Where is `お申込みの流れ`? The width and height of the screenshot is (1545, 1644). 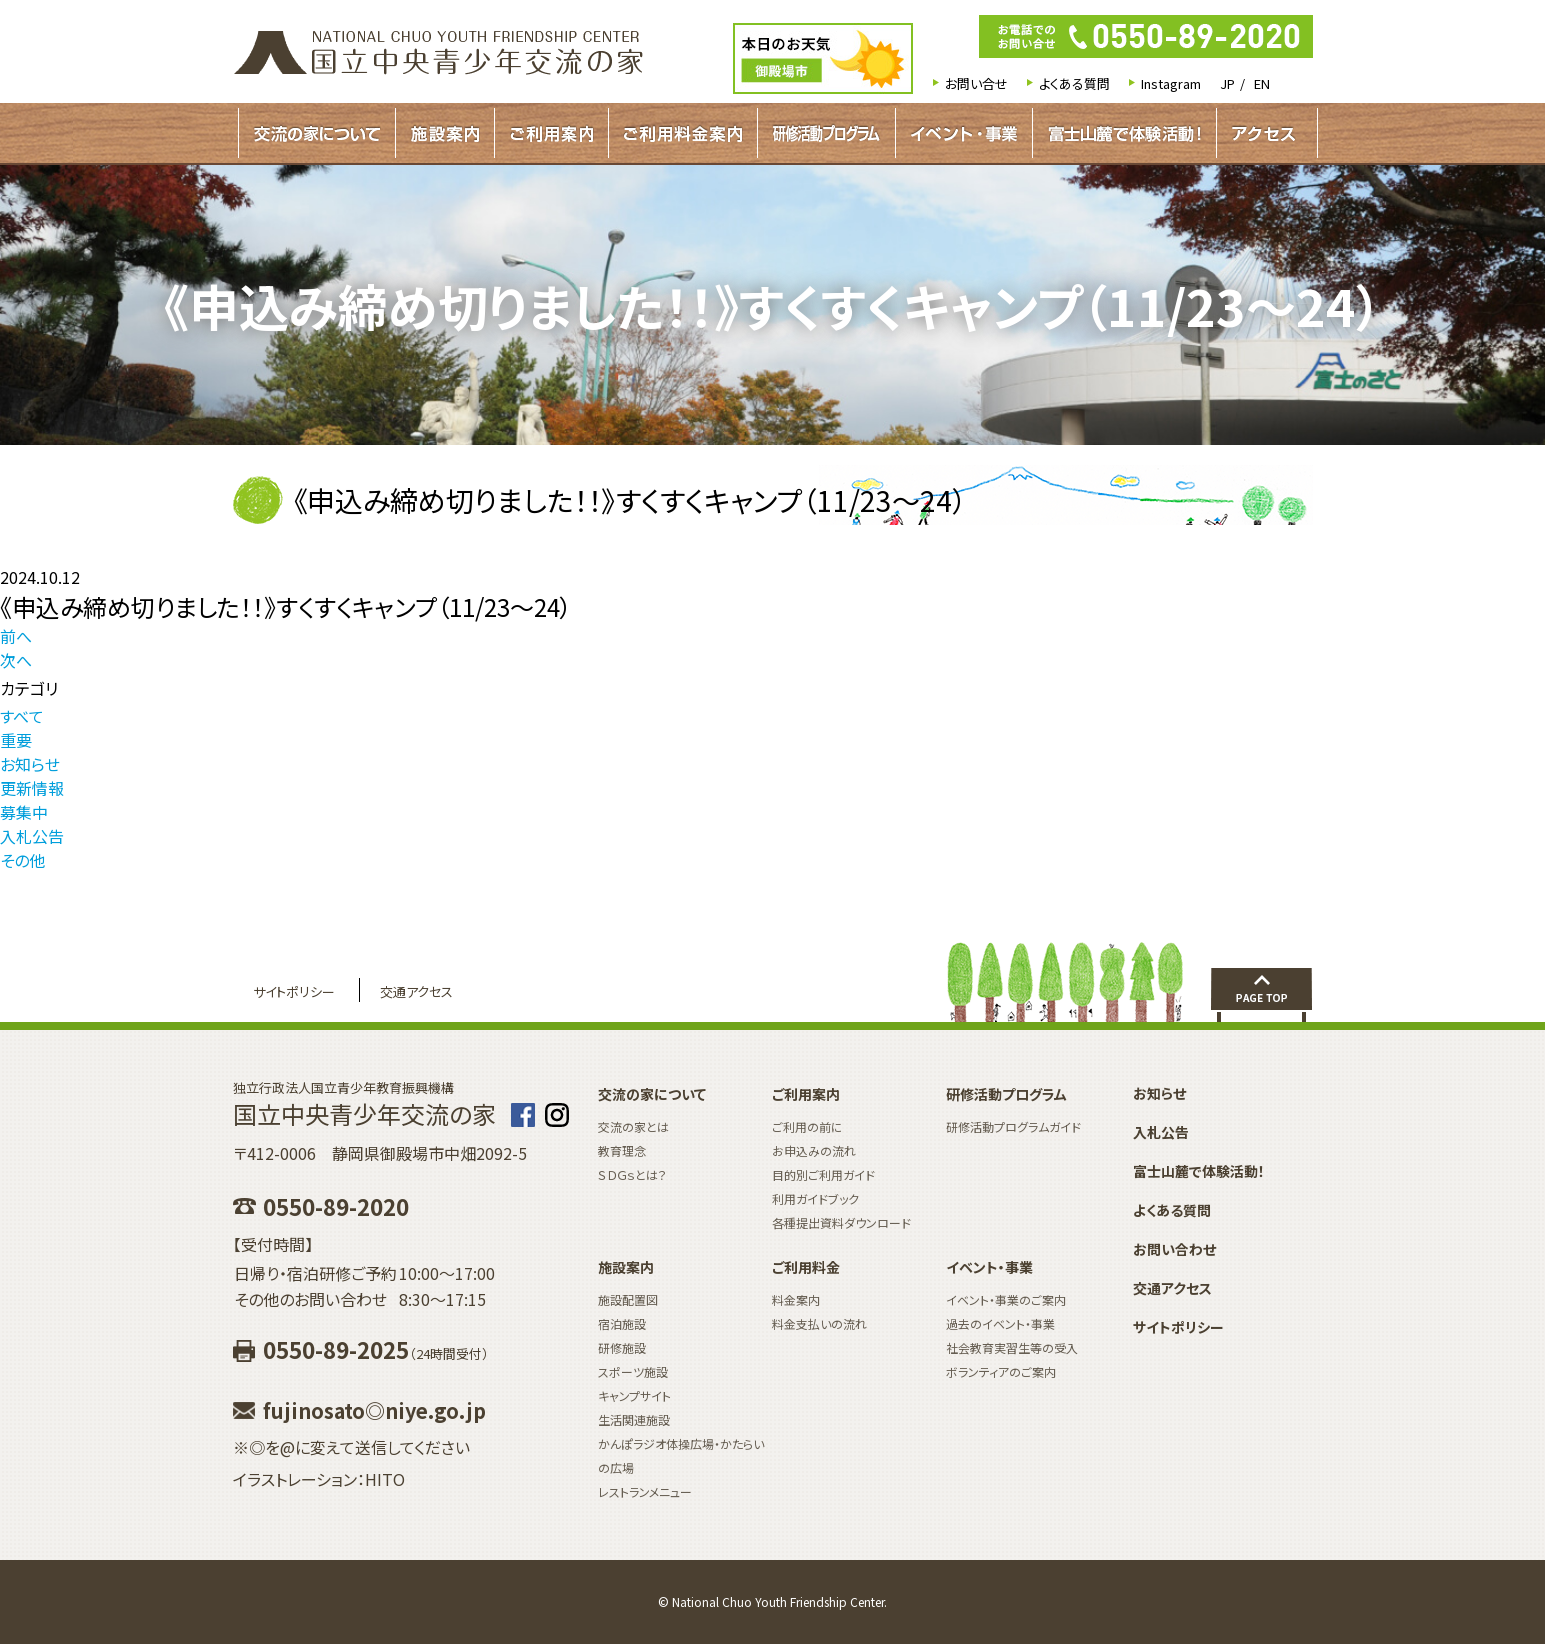 お申込みの流れ is located at coordinates (814, 1150).